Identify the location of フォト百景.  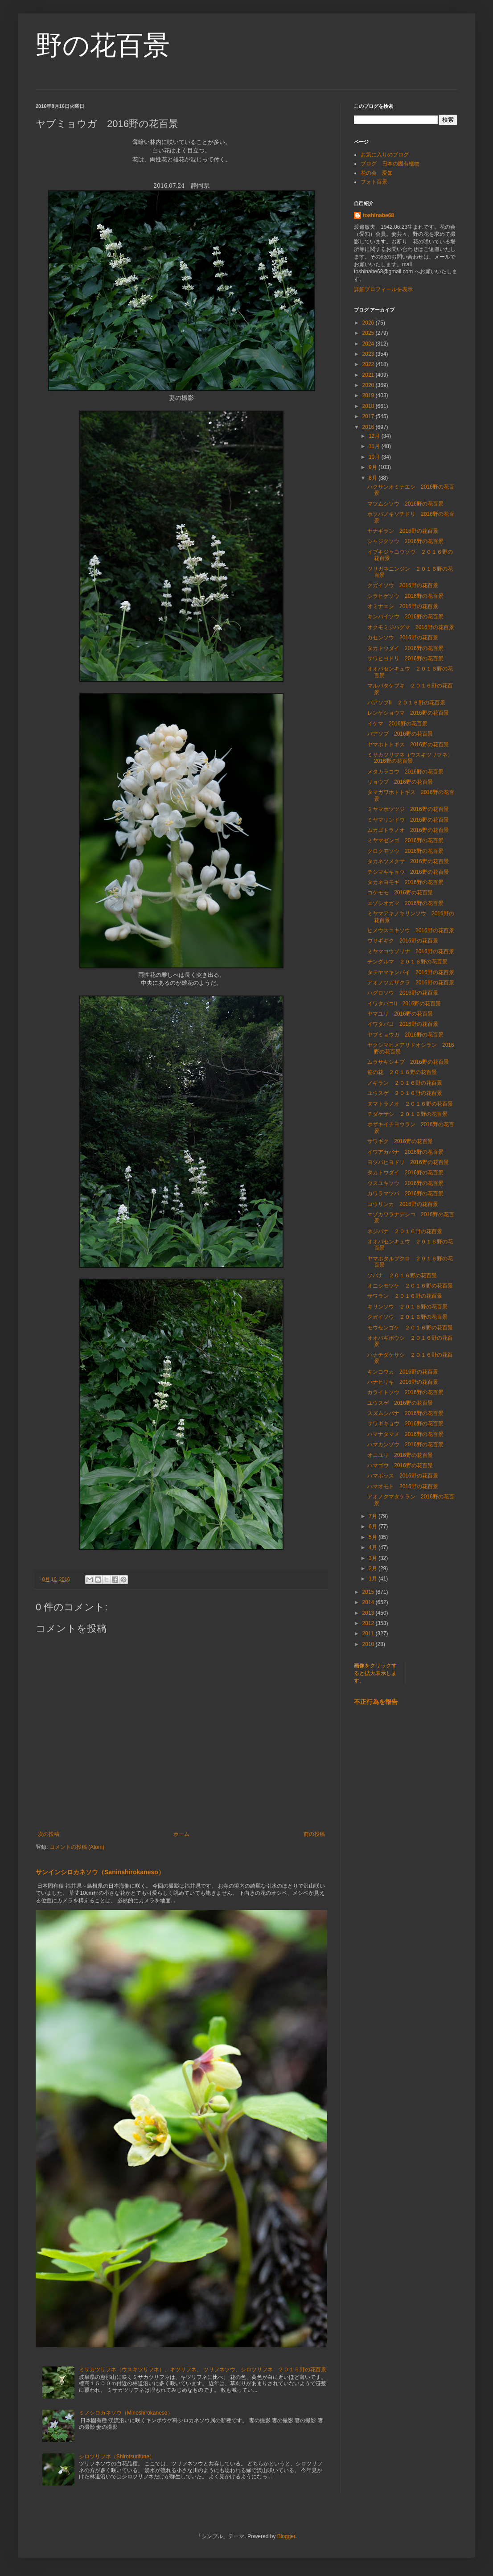
(374, 182).